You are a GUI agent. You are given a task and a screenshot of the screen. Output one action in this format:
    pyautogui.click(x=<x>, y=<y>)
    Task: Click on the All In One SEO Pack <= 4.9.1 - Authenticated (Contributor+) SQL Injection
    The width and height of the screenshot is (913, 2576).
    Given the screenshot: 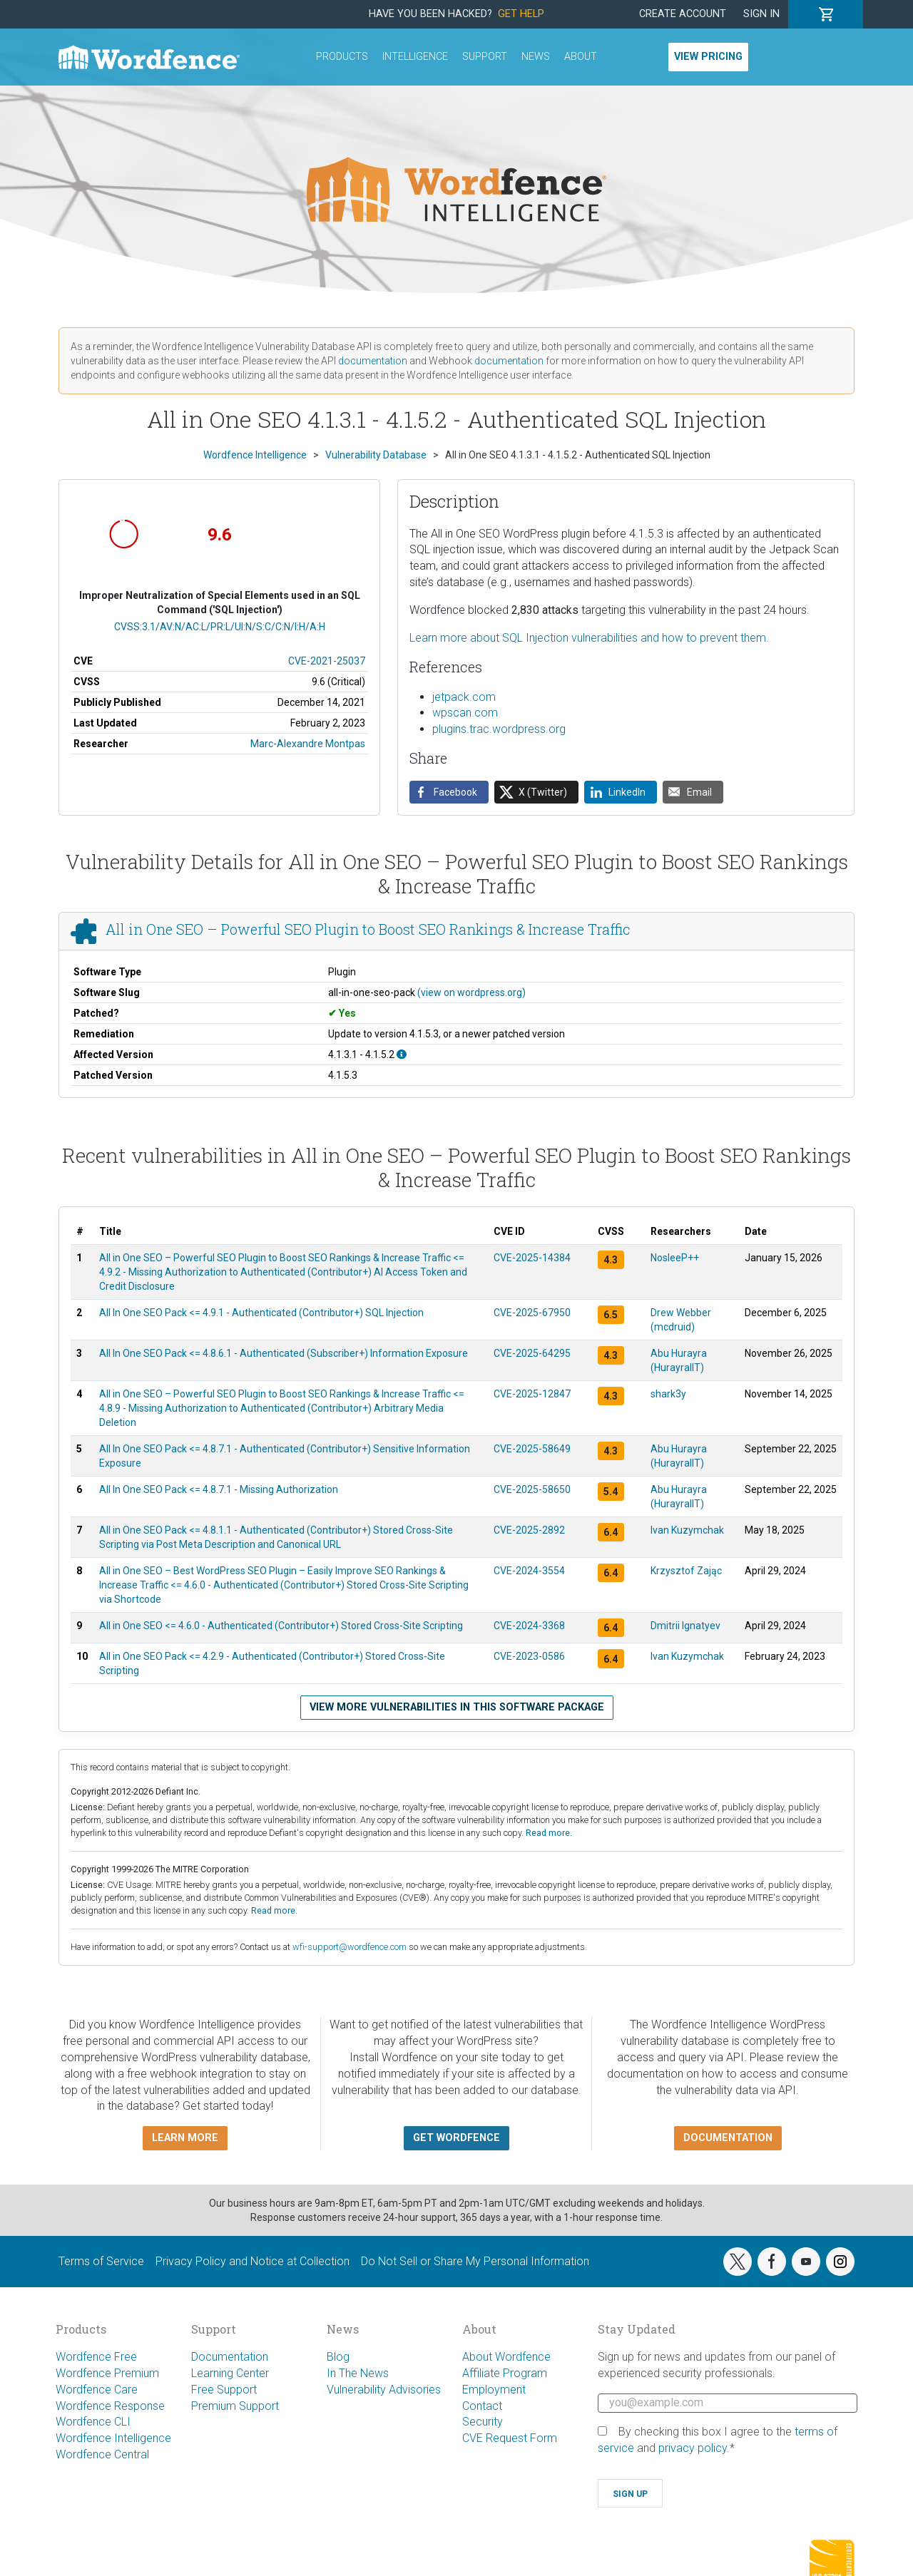 What is the action you would take?
    pyautogui.click(x=261, y=1312)
    